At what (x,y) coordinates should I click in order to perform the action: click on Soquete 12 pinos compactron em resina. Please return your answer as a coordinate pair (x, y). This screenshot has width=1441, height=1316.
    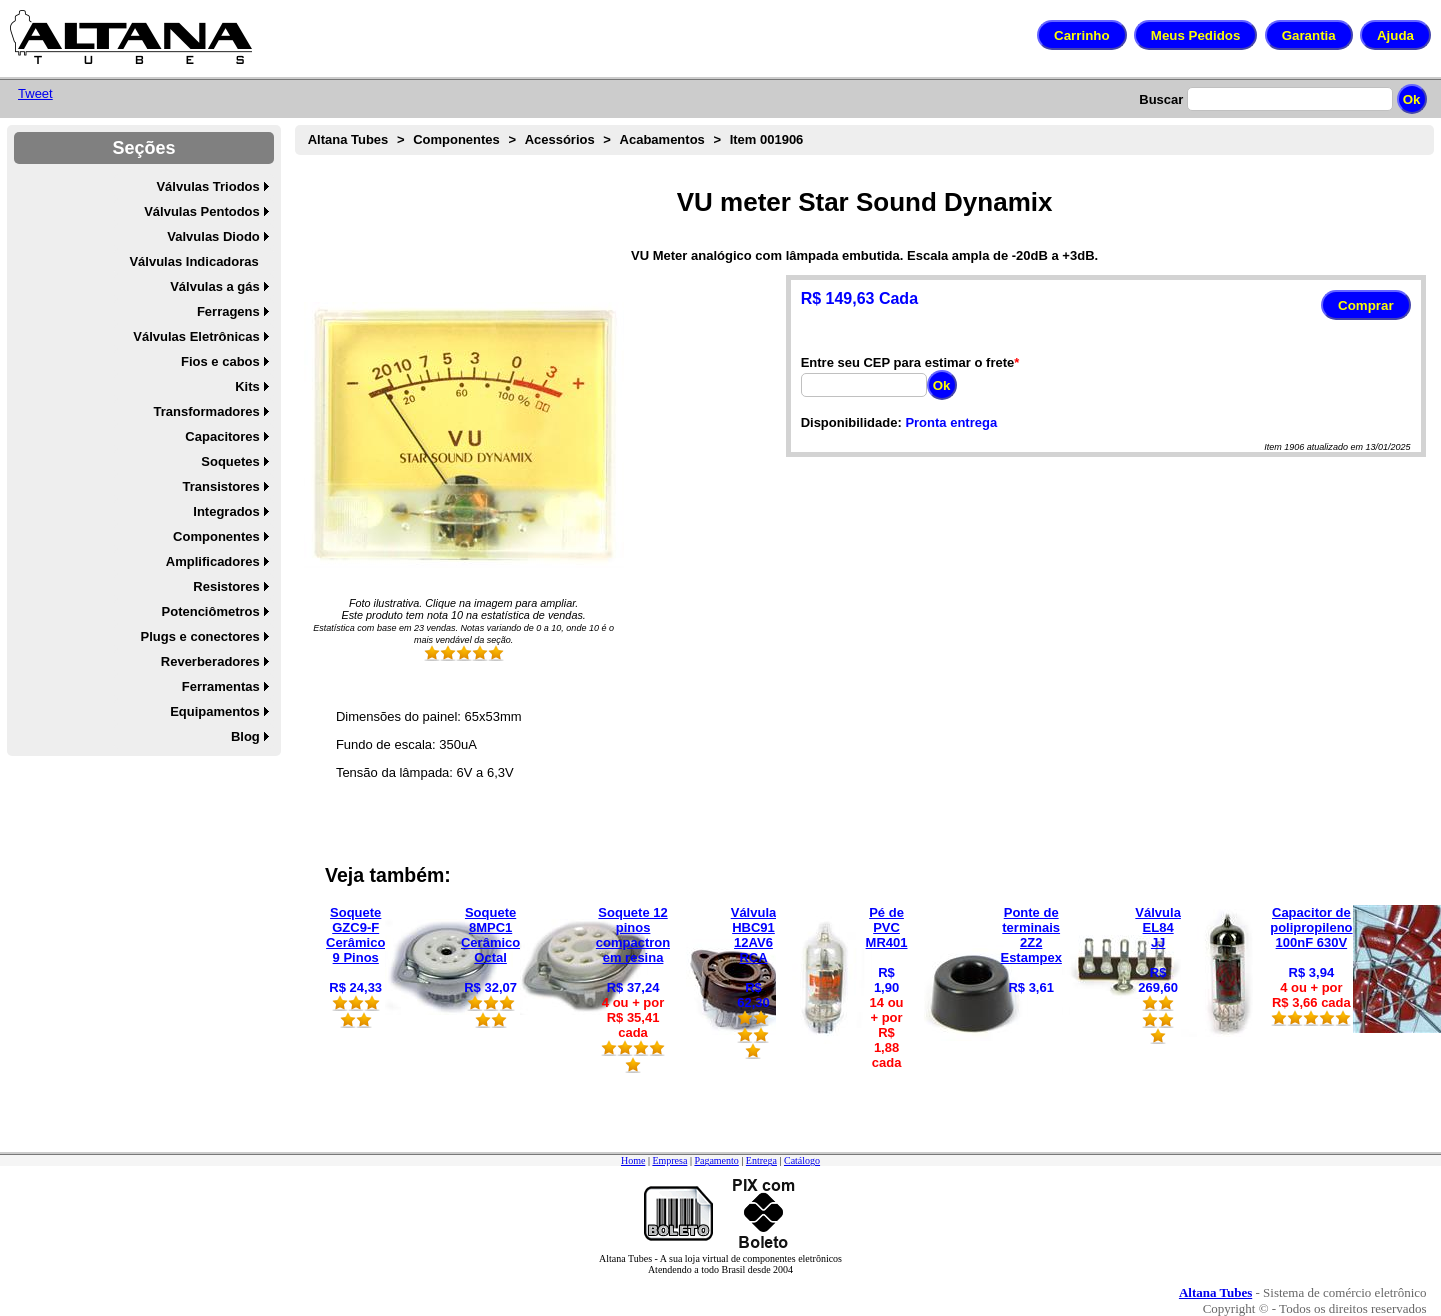
    Looking at the image, I should click on (633, 935).